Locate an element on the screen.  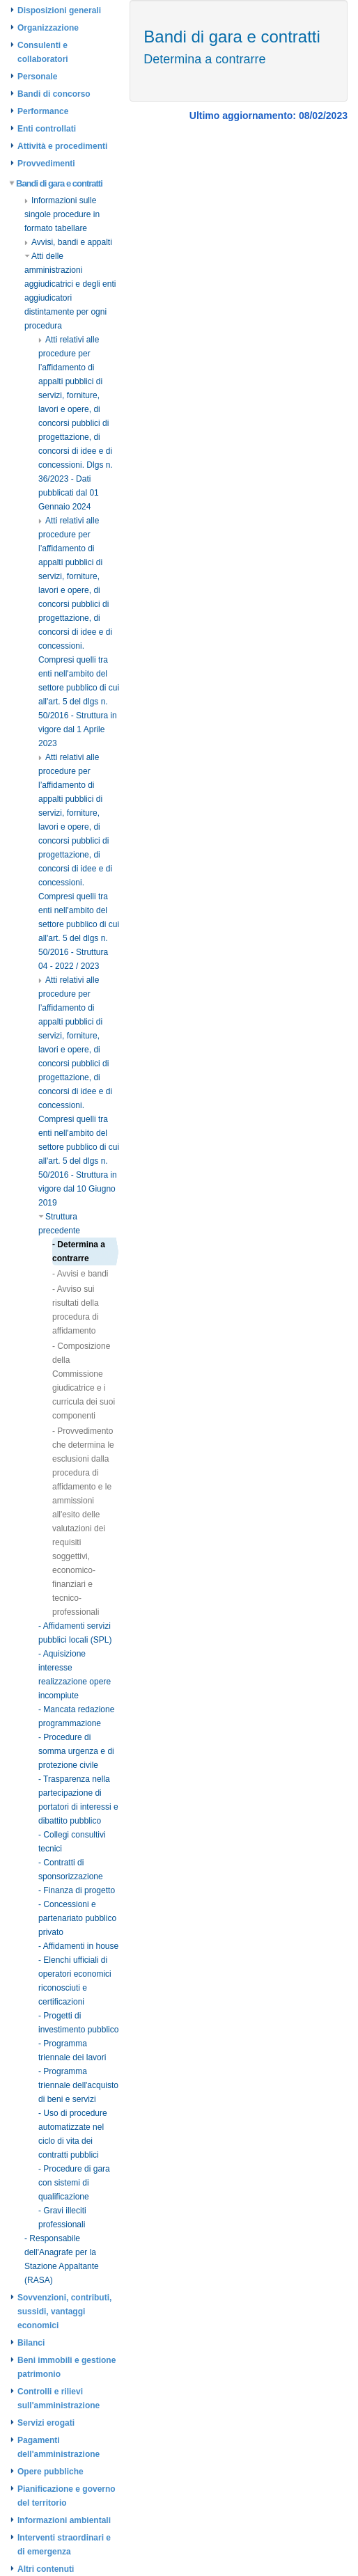
Attività e procedimenti is located at coordinates (62, 146).